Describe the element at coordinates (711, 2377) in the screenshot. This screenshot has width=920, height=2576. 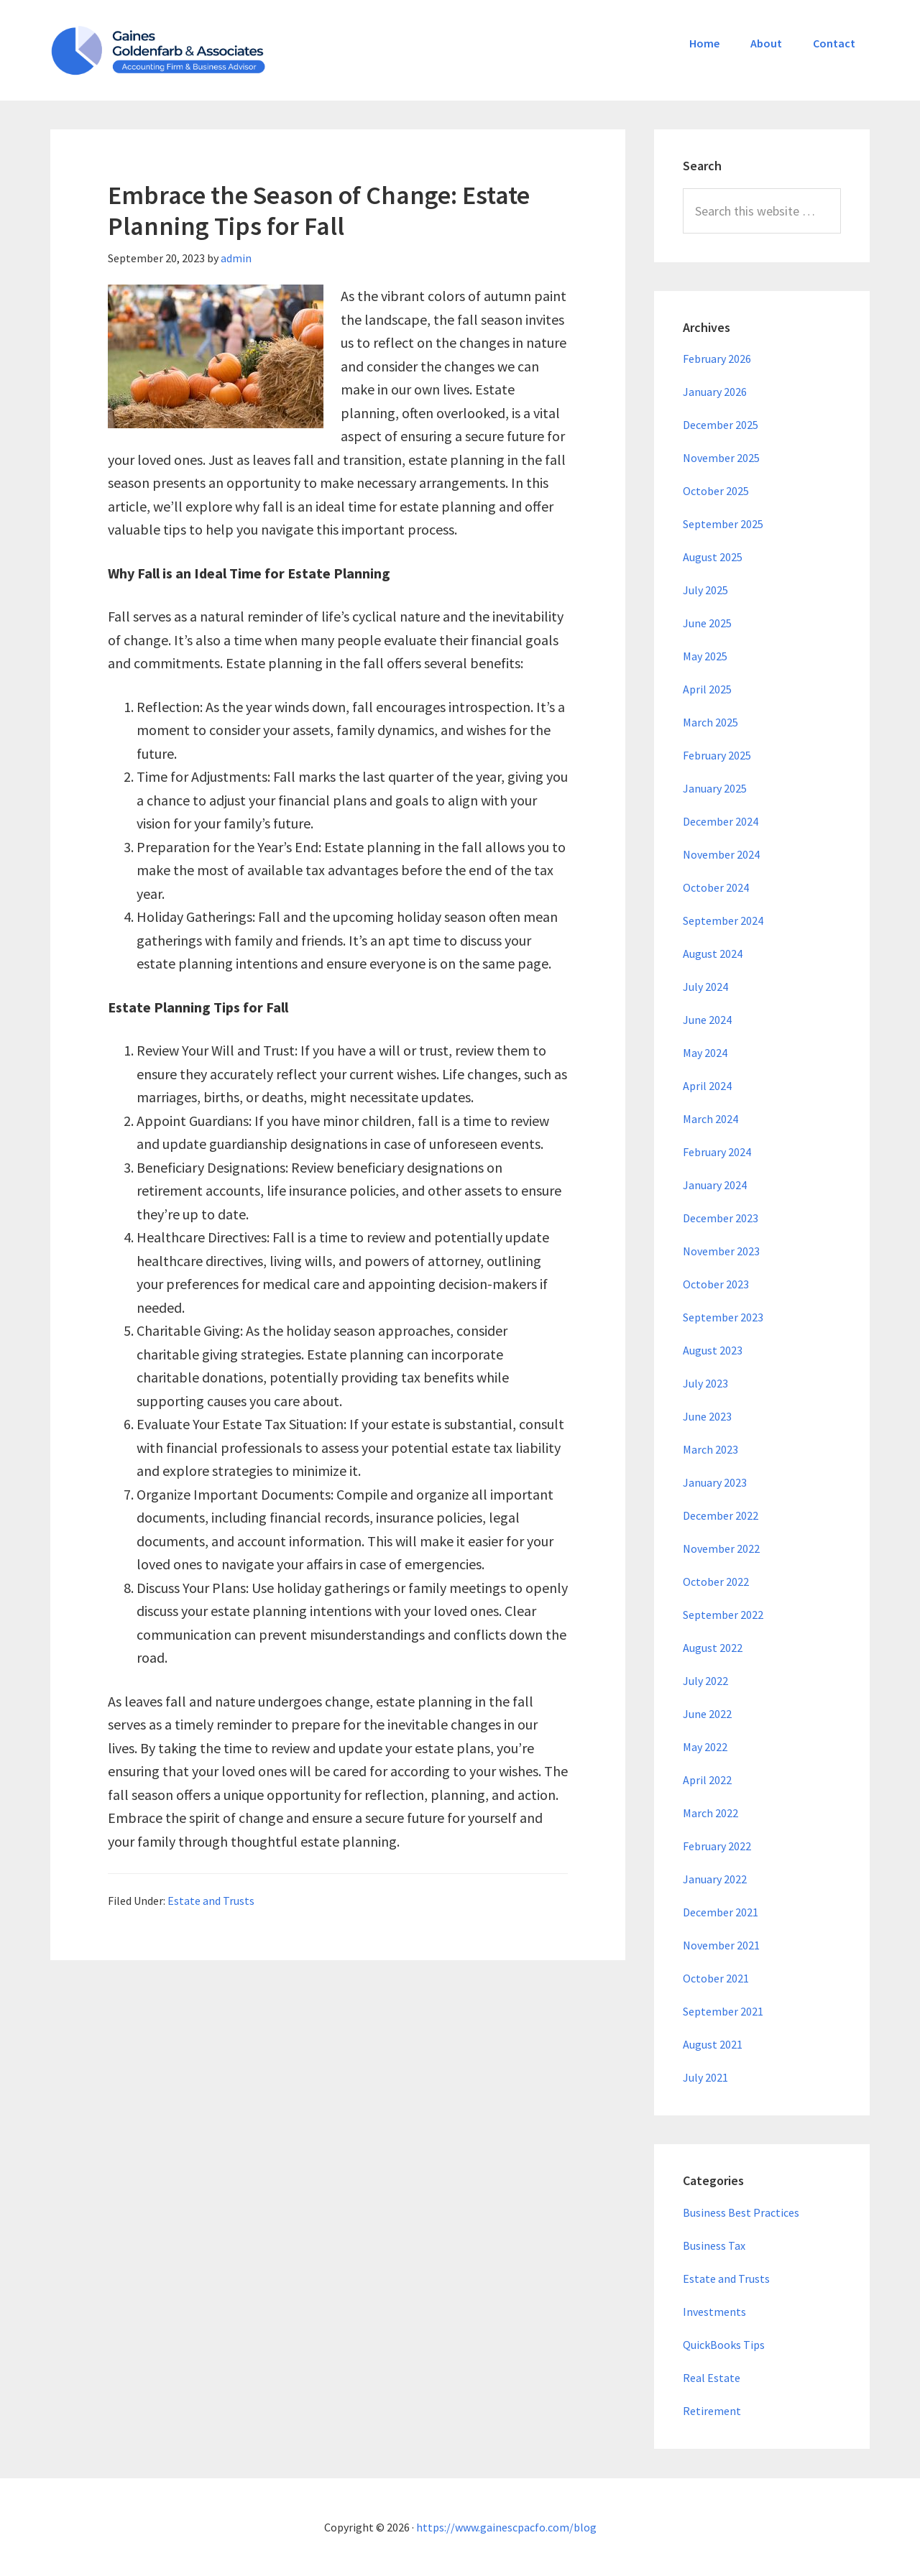
I see `Real Estate` at that location.